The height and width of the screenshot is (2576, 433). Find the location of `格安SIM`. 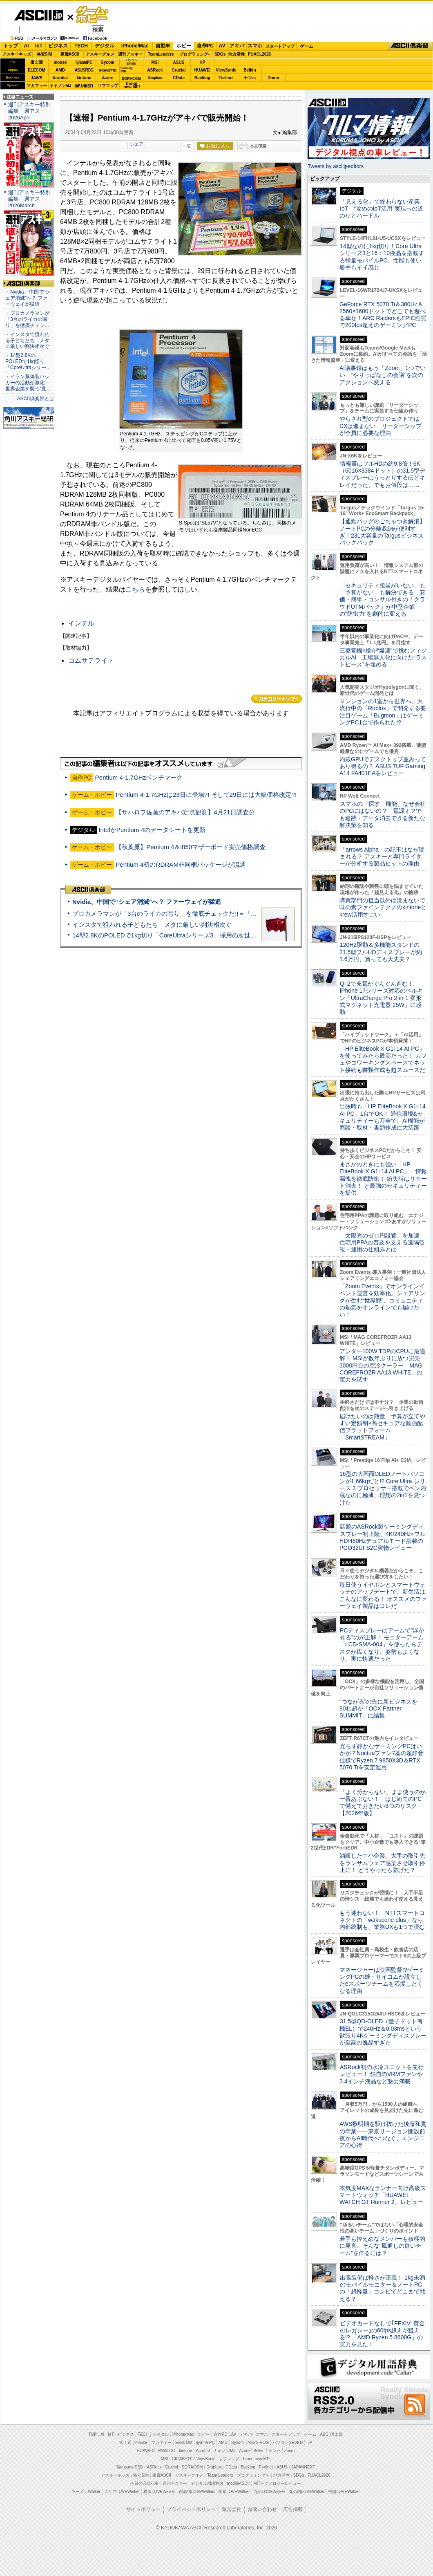

格安SIM is located at coordinates (44, 54).